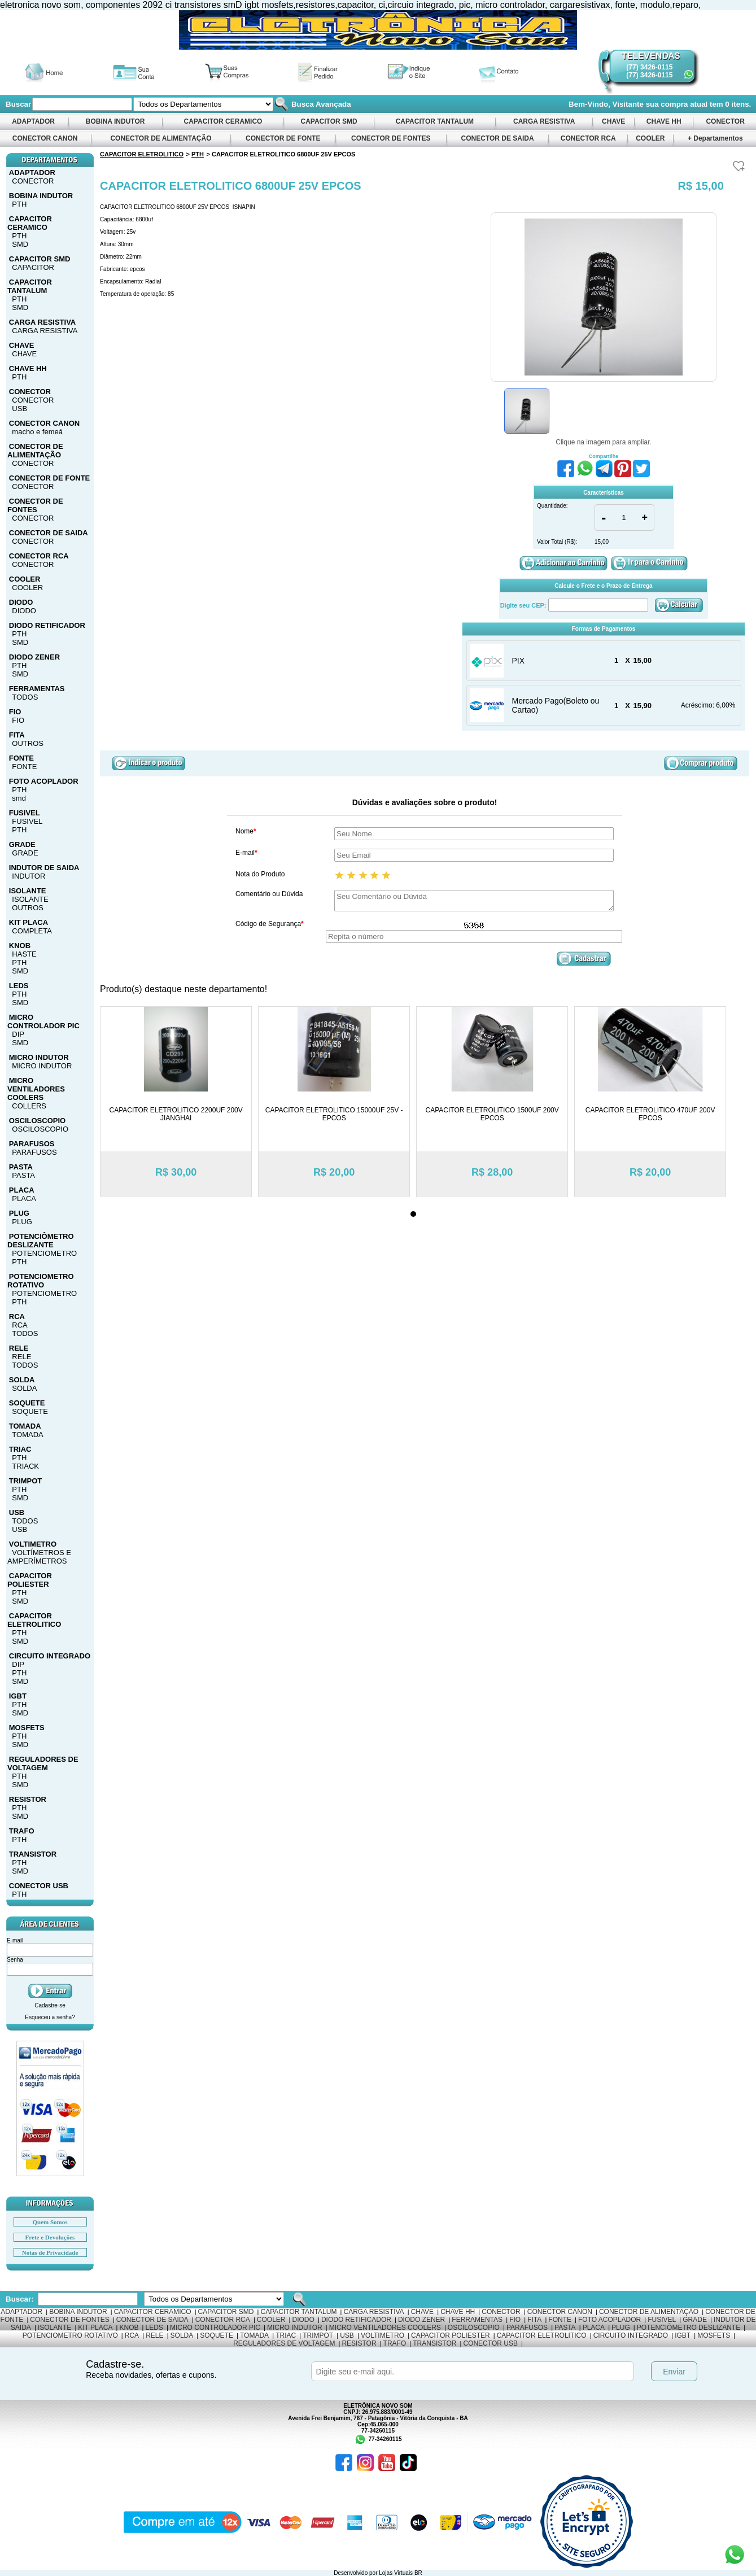  I want to click on CIRCUITO INTEGRADO, so click(49, 1656).